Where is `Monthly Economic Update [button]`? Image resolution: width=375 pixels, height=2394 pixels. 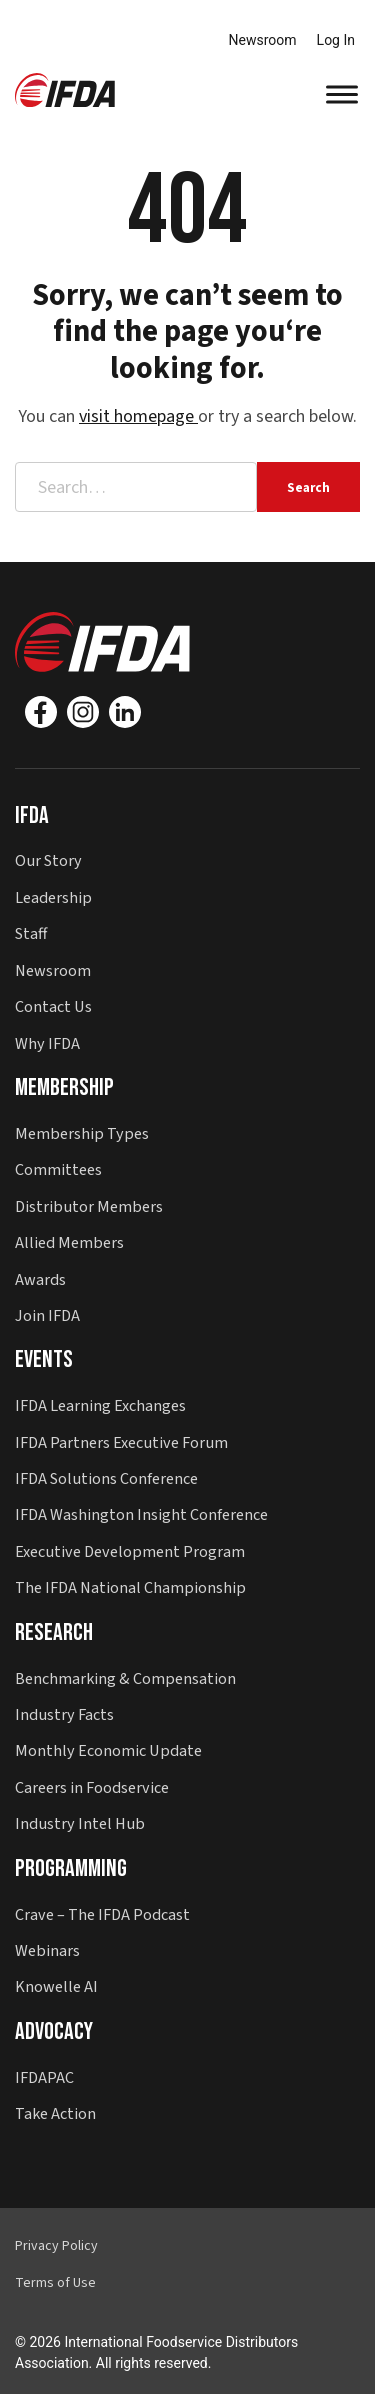 Monthly Economic Update [button] is located at coordinates (108, 1750).